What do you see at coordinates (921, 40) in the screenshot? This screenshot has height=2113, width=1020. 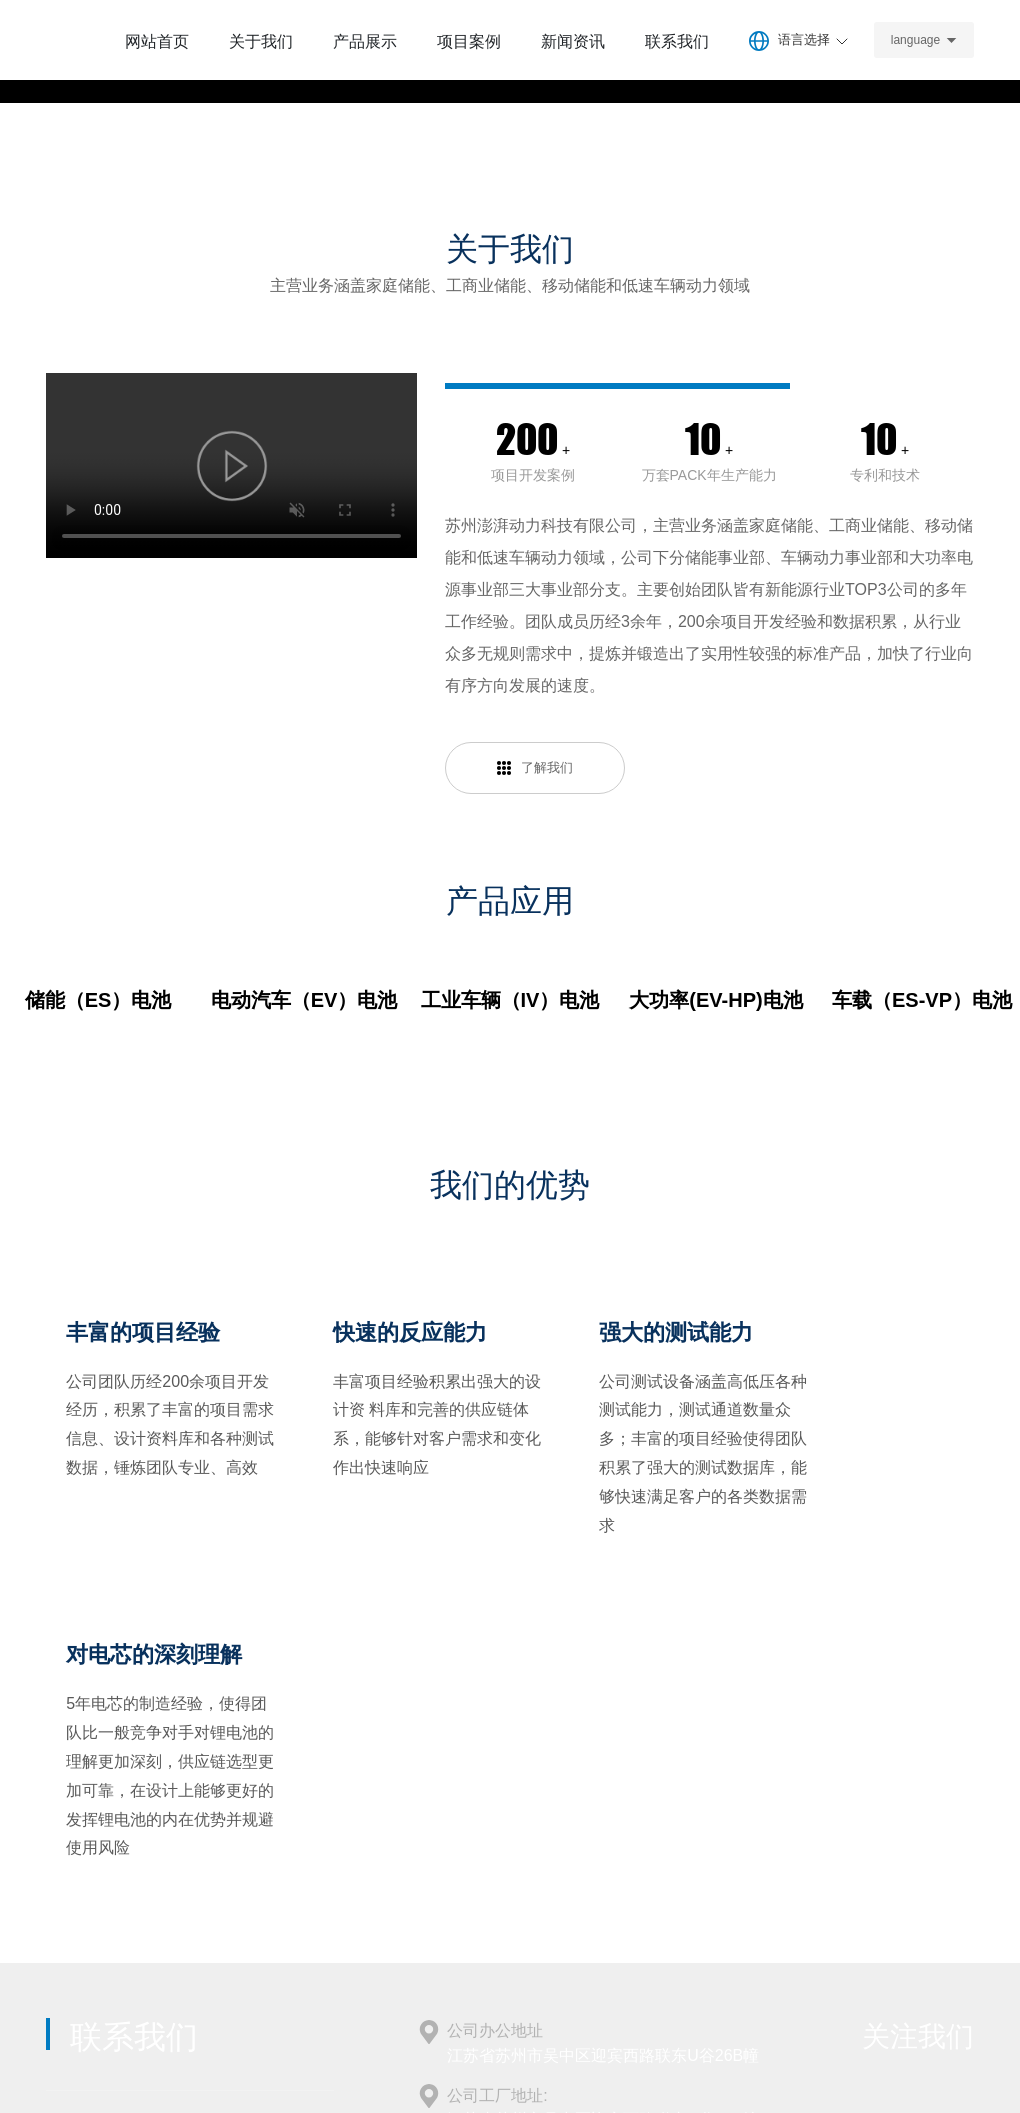 I see `language` at bounding box center [921, 40].